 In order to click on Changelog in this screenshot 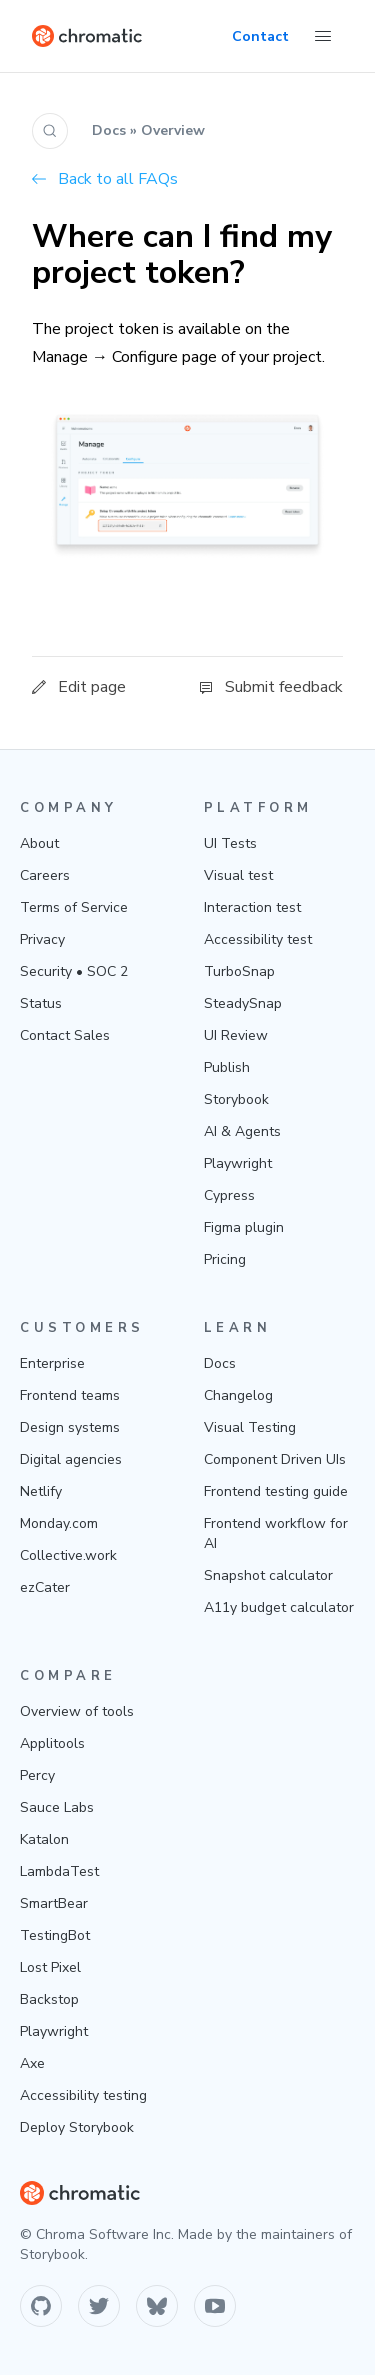, I will do `click(238, 1395)`.